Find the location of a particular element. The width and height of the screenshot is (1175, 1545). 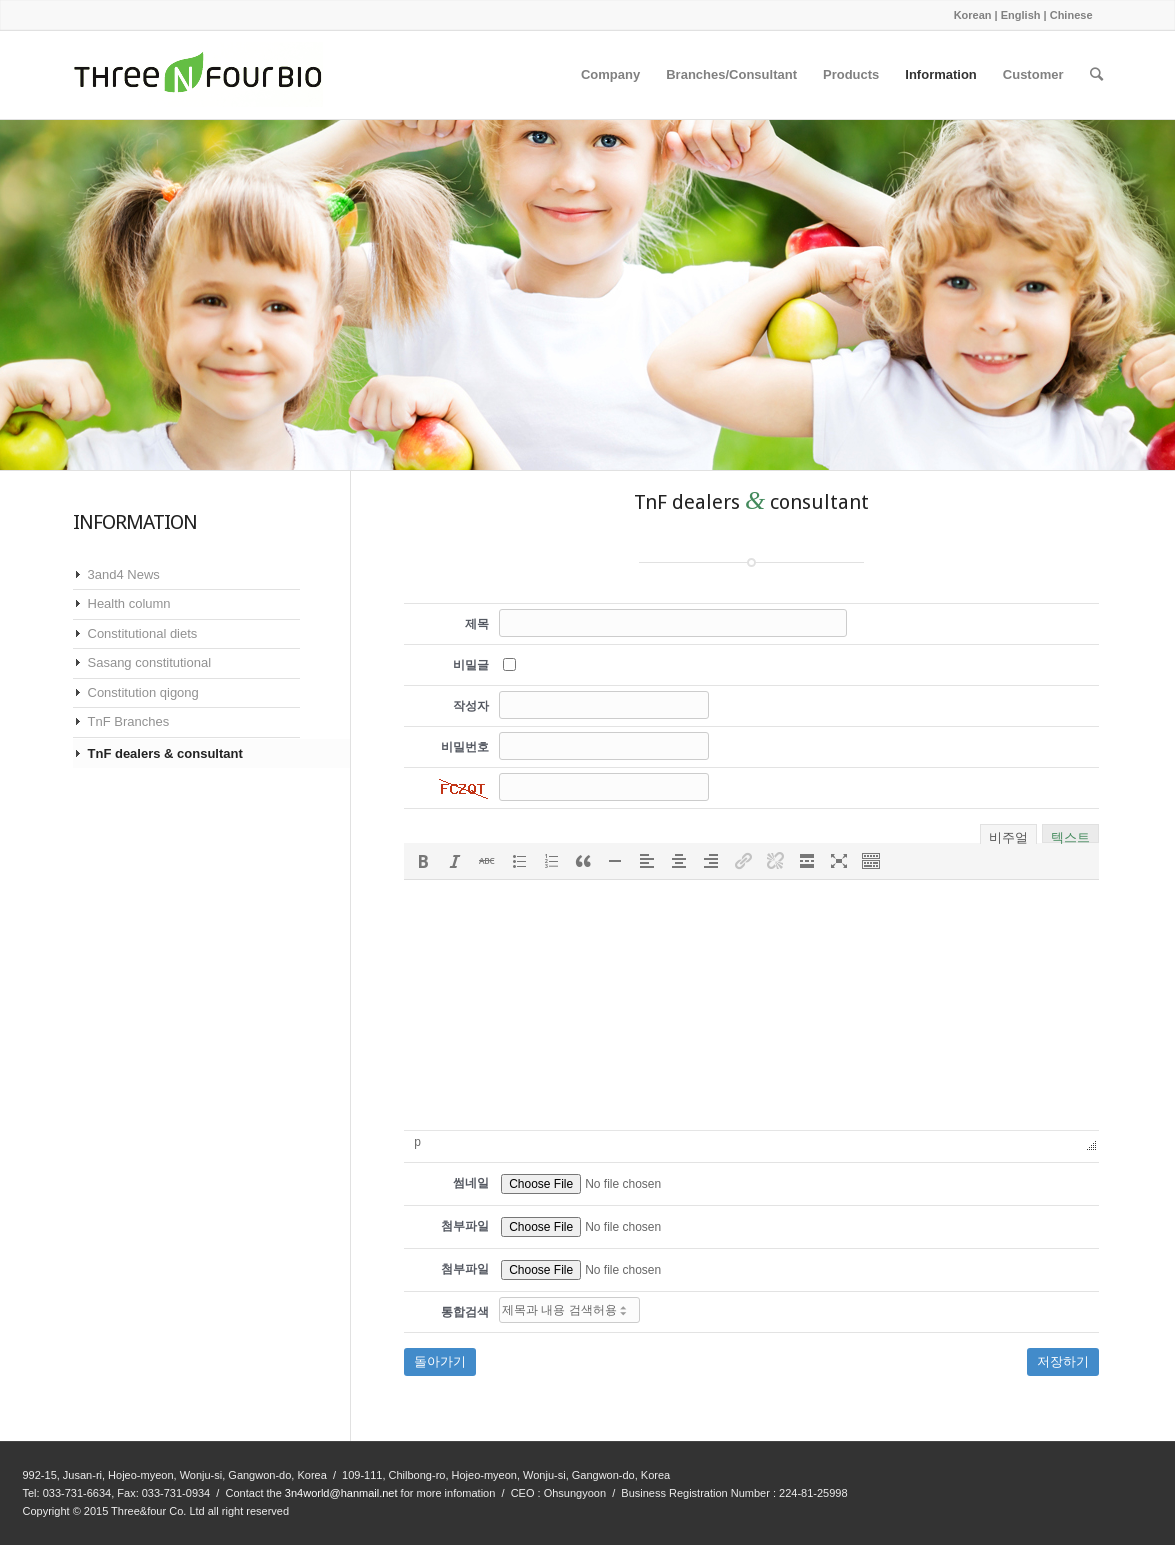

돌아가기 is located at coordinates (440, 1361).